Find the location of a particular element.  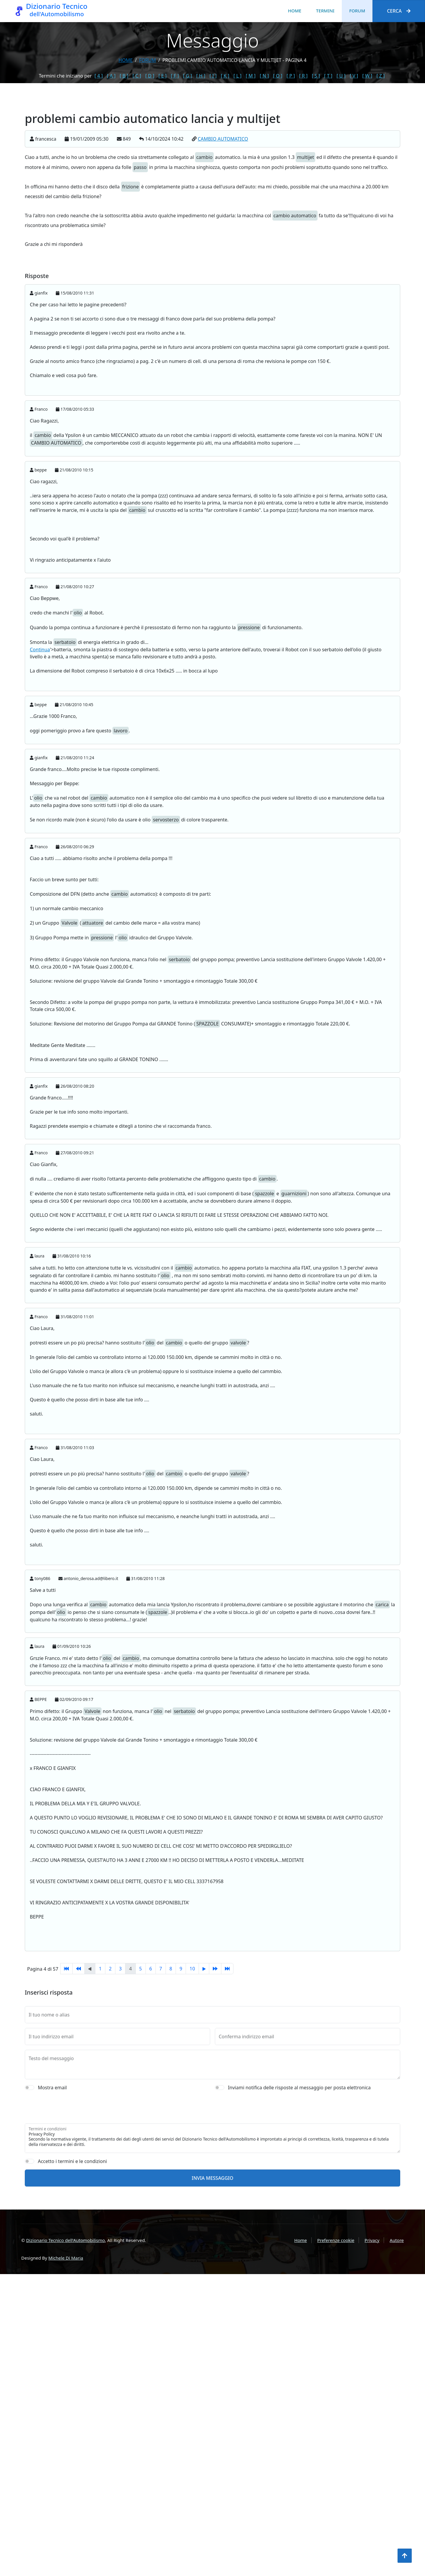

[ T ] is located at coordinates (328, 76).